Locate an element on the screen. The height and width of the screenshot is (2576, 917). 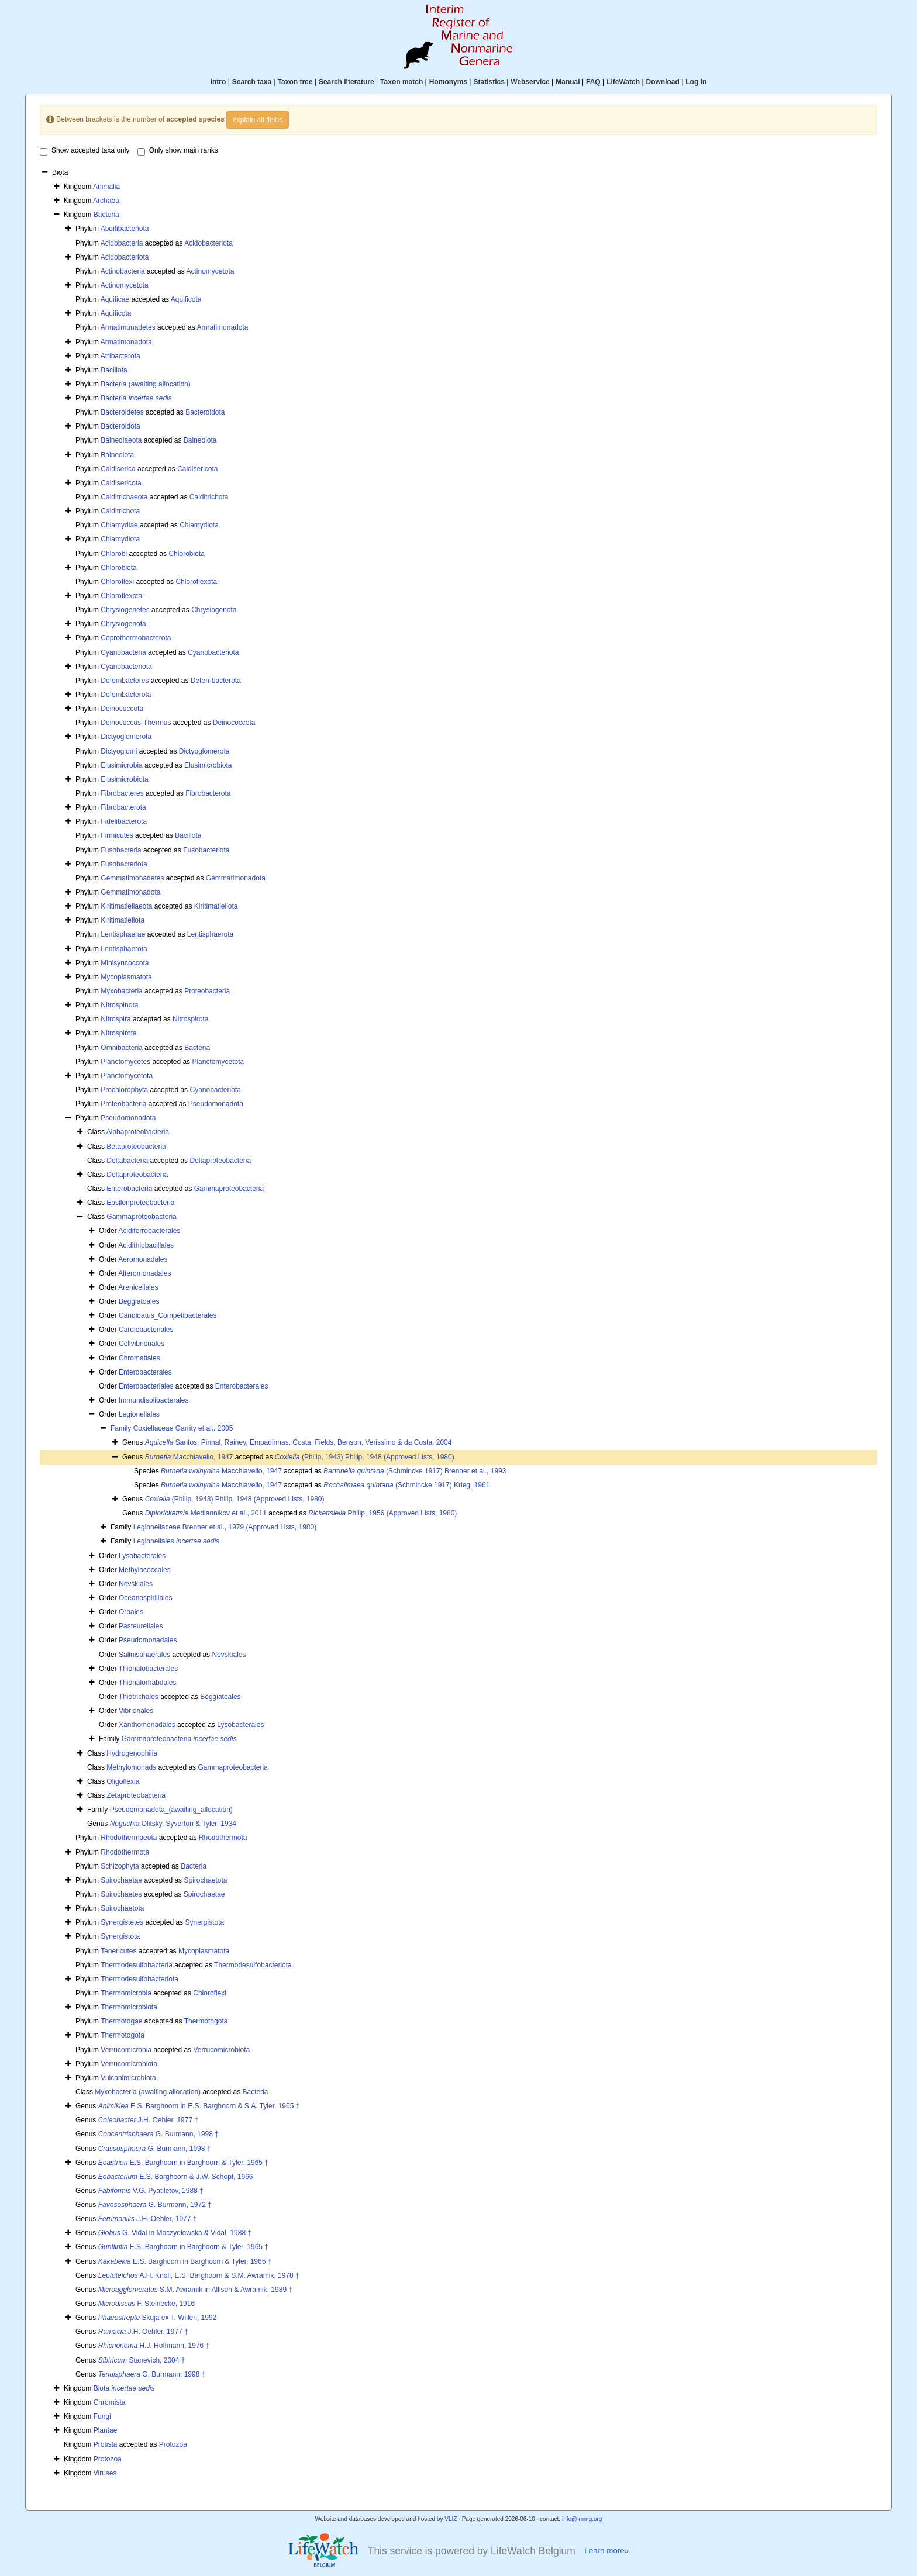
Webservice is located at coordinates (530, 82).